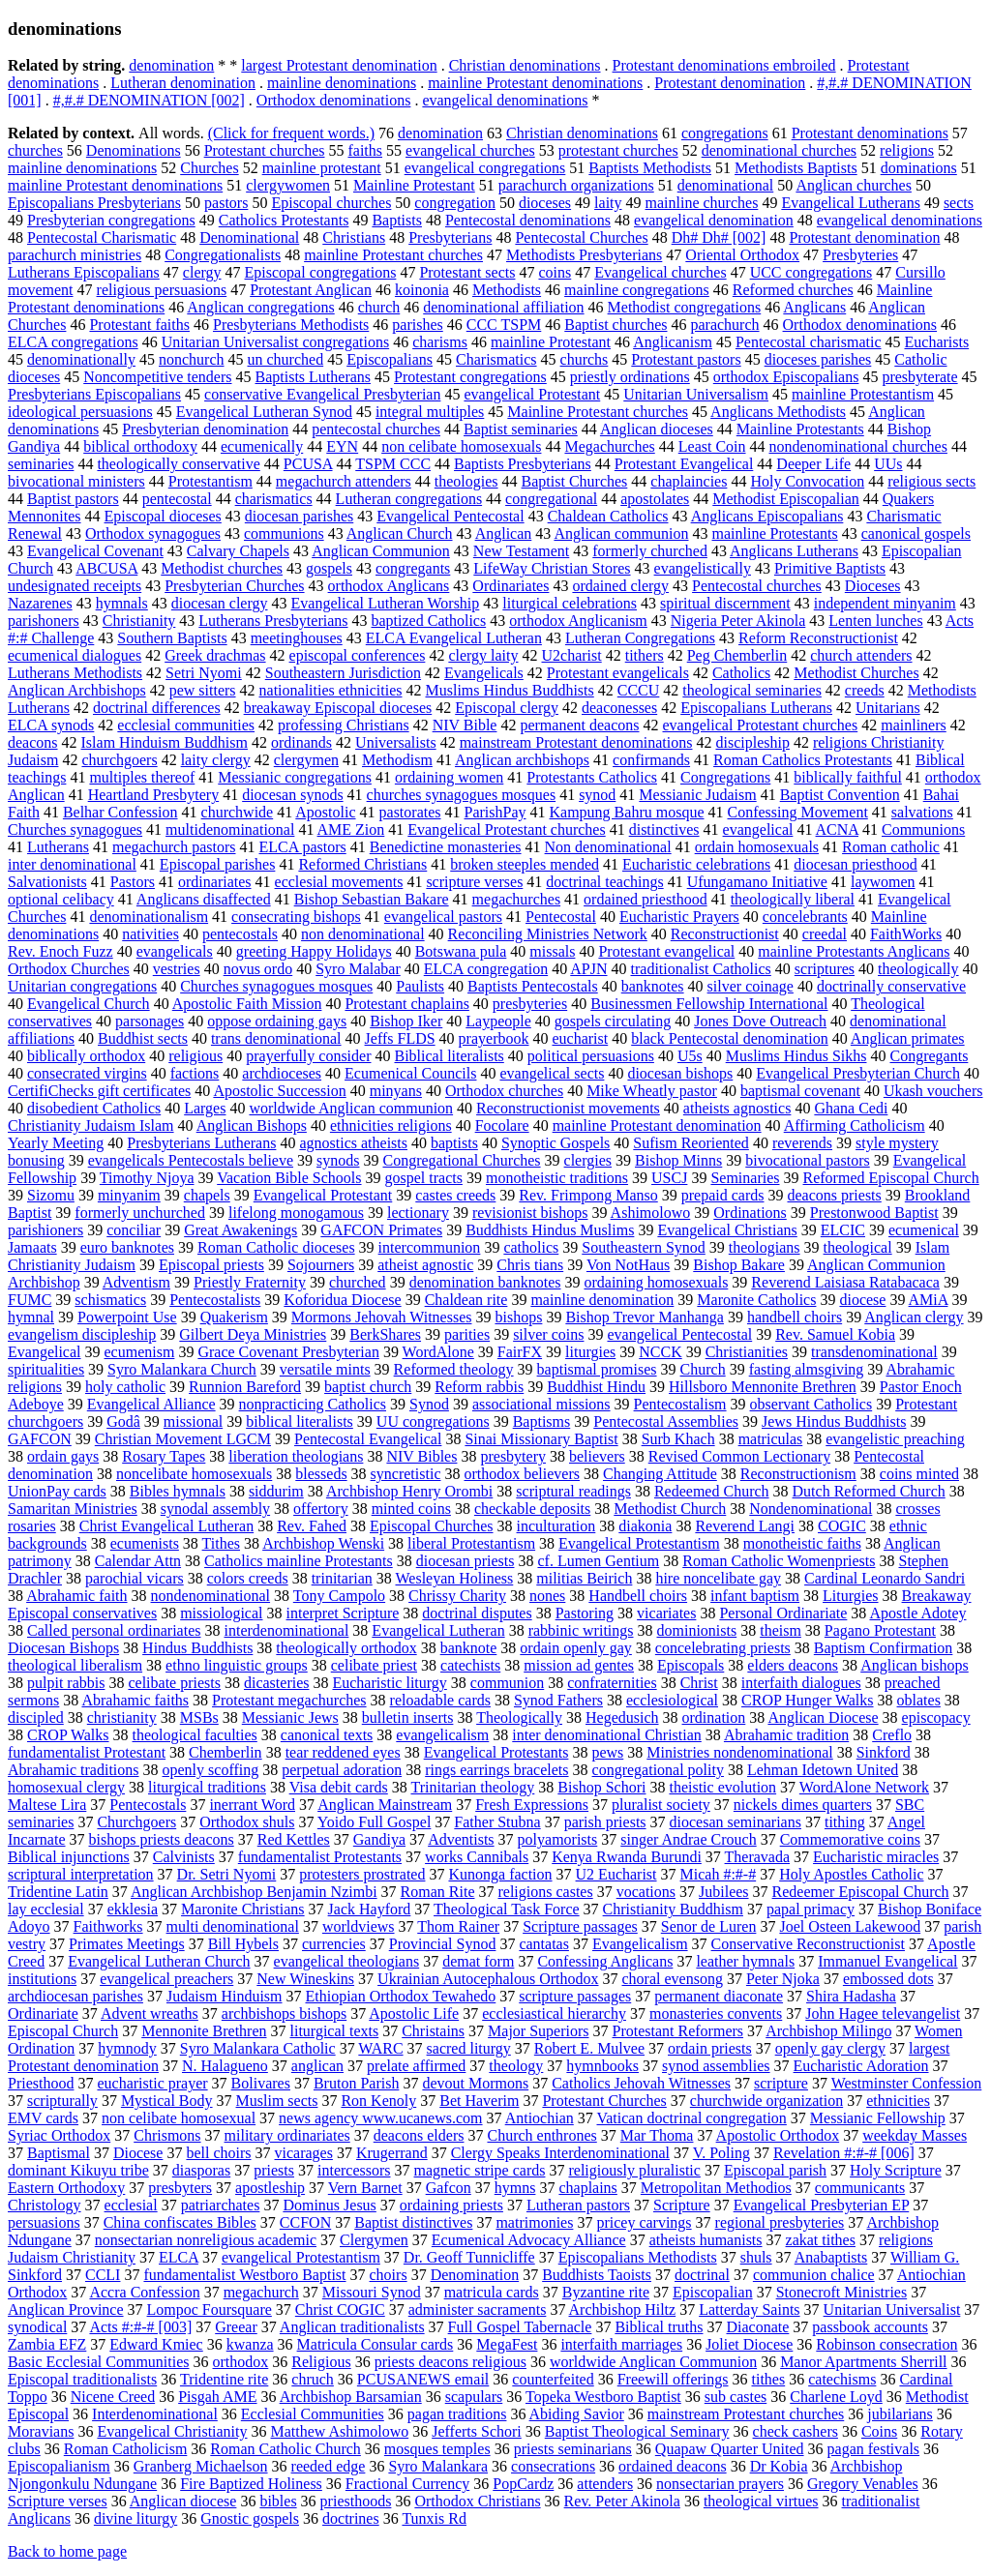  I want to click on ordaining homosexuals, so click(656, 1282).